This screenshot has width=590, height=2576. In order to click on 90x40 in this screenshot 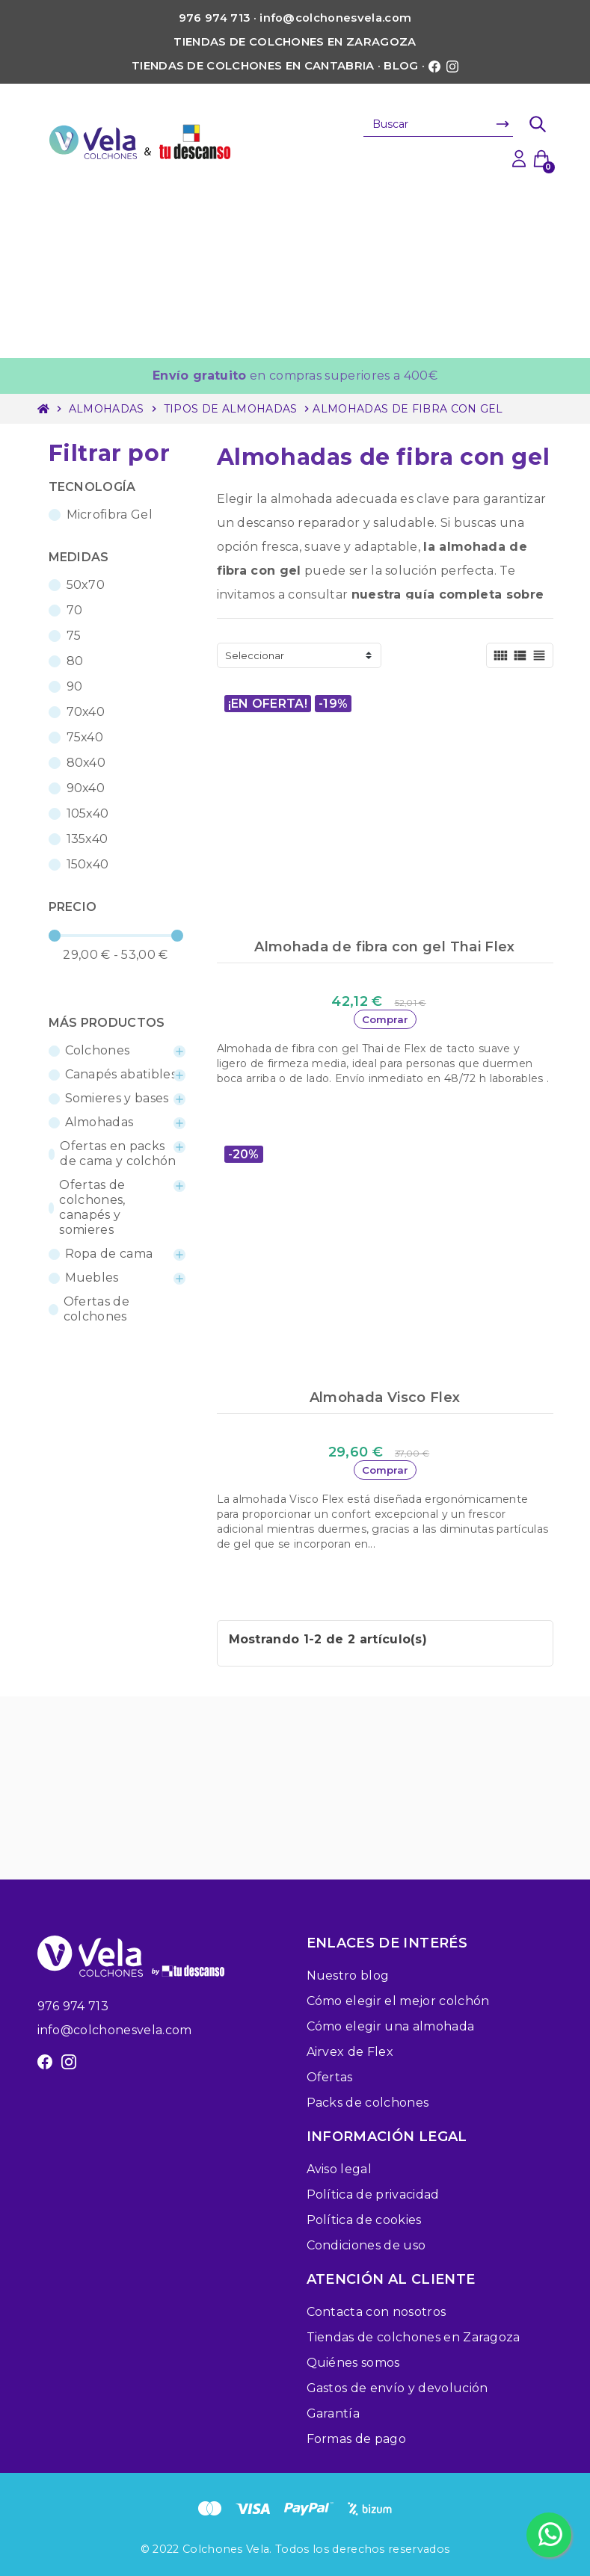, I will do `click(86, 788)`.